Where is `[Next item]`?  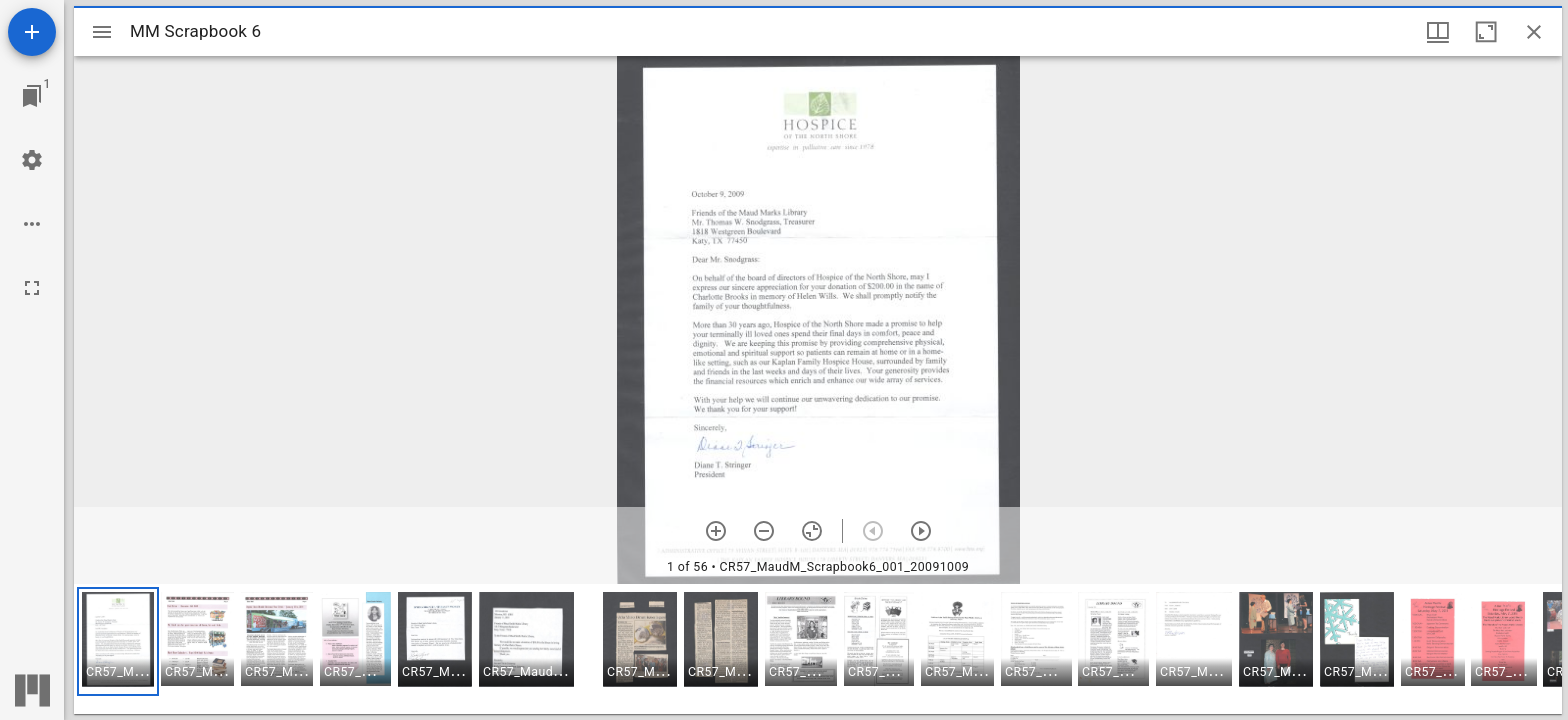
[Next item] is located at coordinates (921, 531).